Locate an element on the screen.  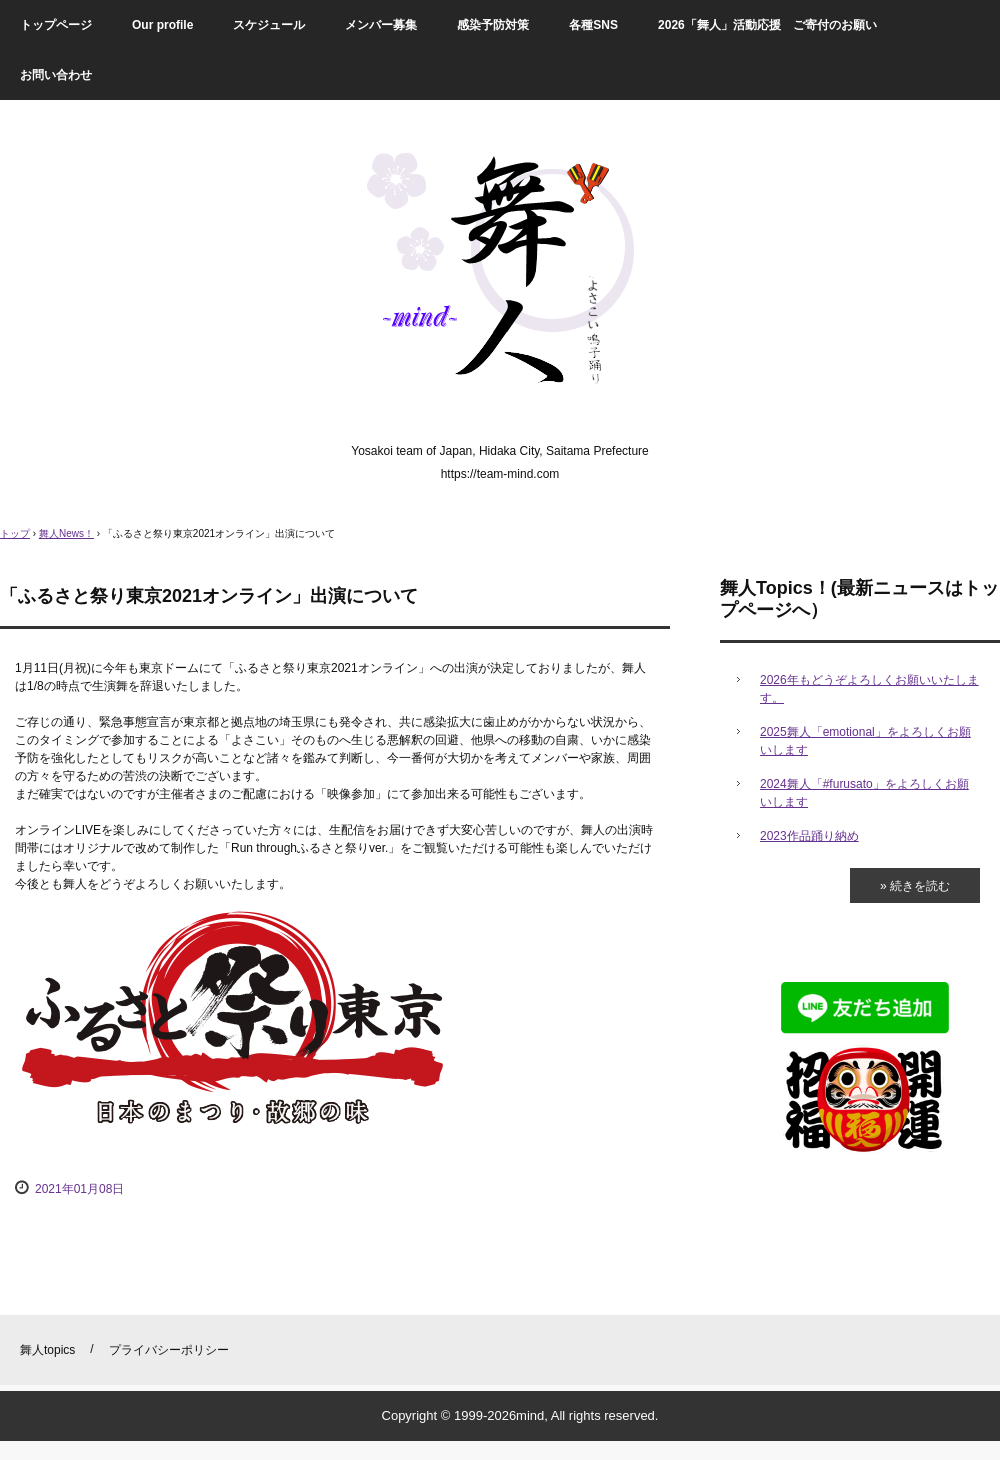
2024舞人「#furusato」をよろしくお願いします is located at coordinates (864, 793).